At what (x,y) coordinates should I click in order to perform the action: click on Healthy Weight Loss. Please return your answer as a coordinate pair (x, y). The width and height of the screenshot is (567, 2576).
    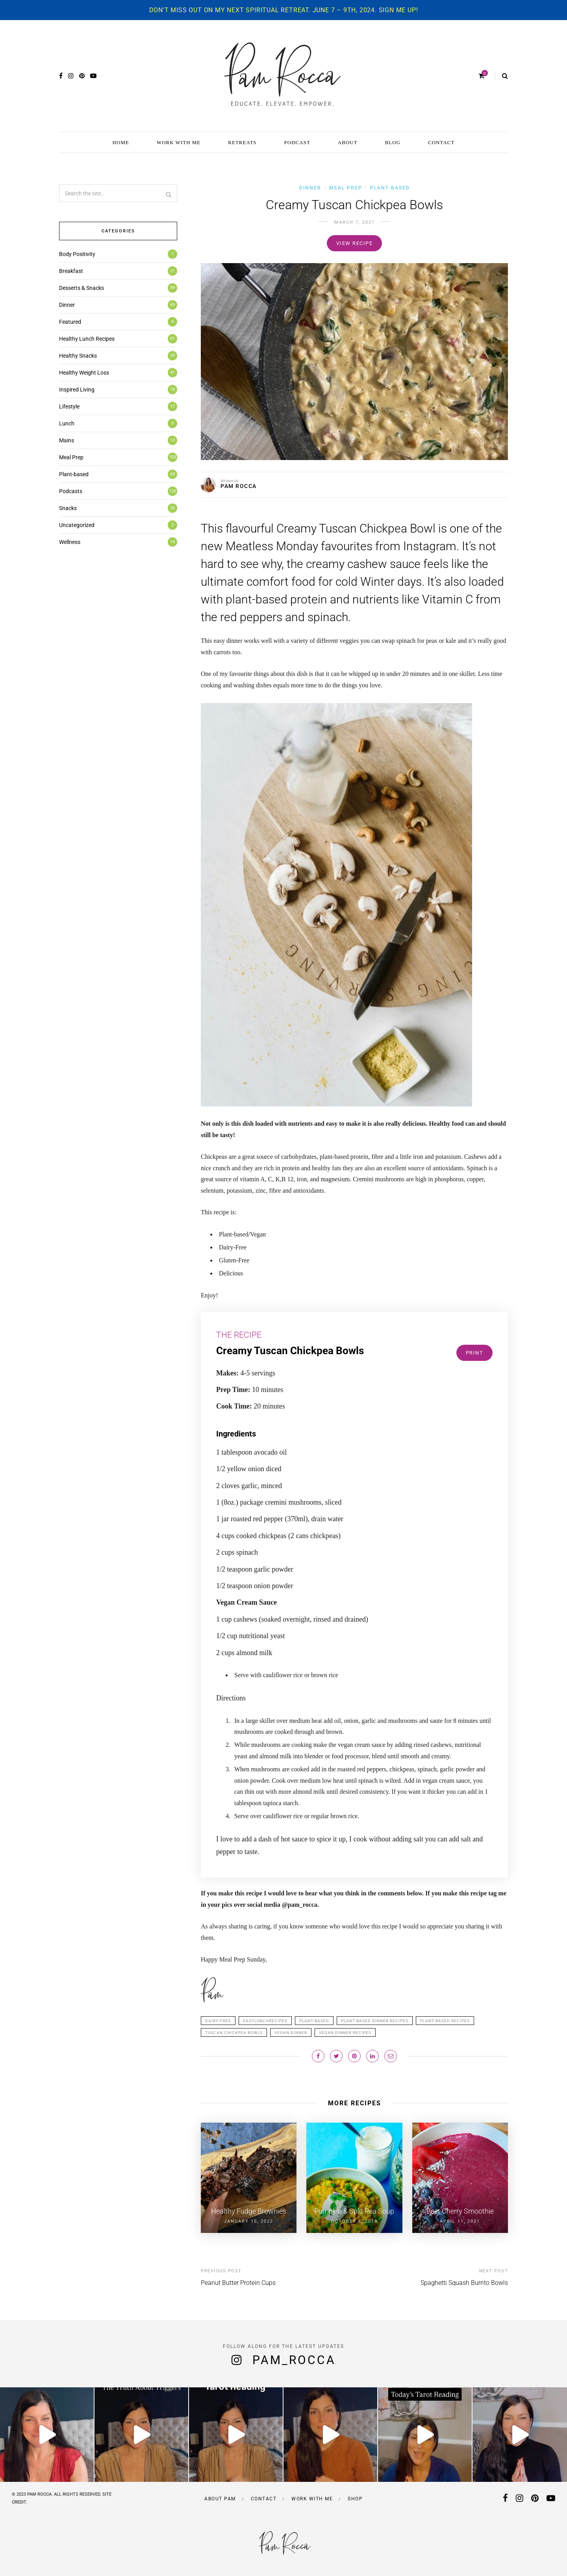
    Looking at the image, I should click on (84, 372).